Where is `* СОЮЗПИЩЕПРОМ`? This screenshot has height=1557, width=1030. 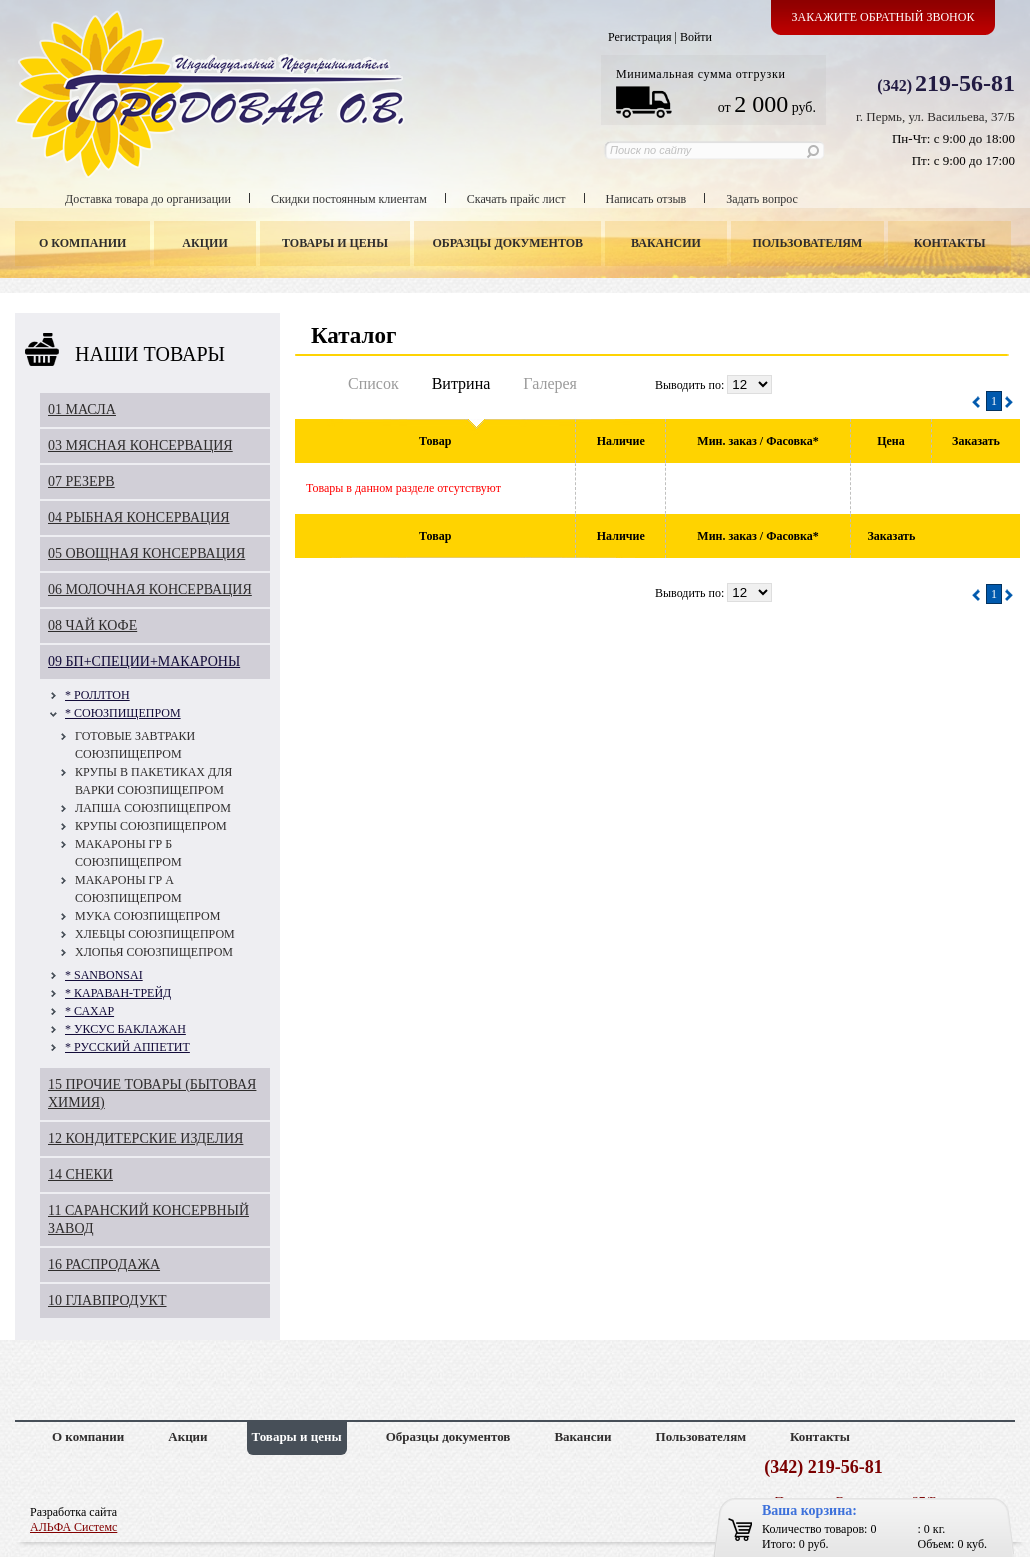
* СОЮЗПИЩЕПРОМ is located at coordinates (123, 713).